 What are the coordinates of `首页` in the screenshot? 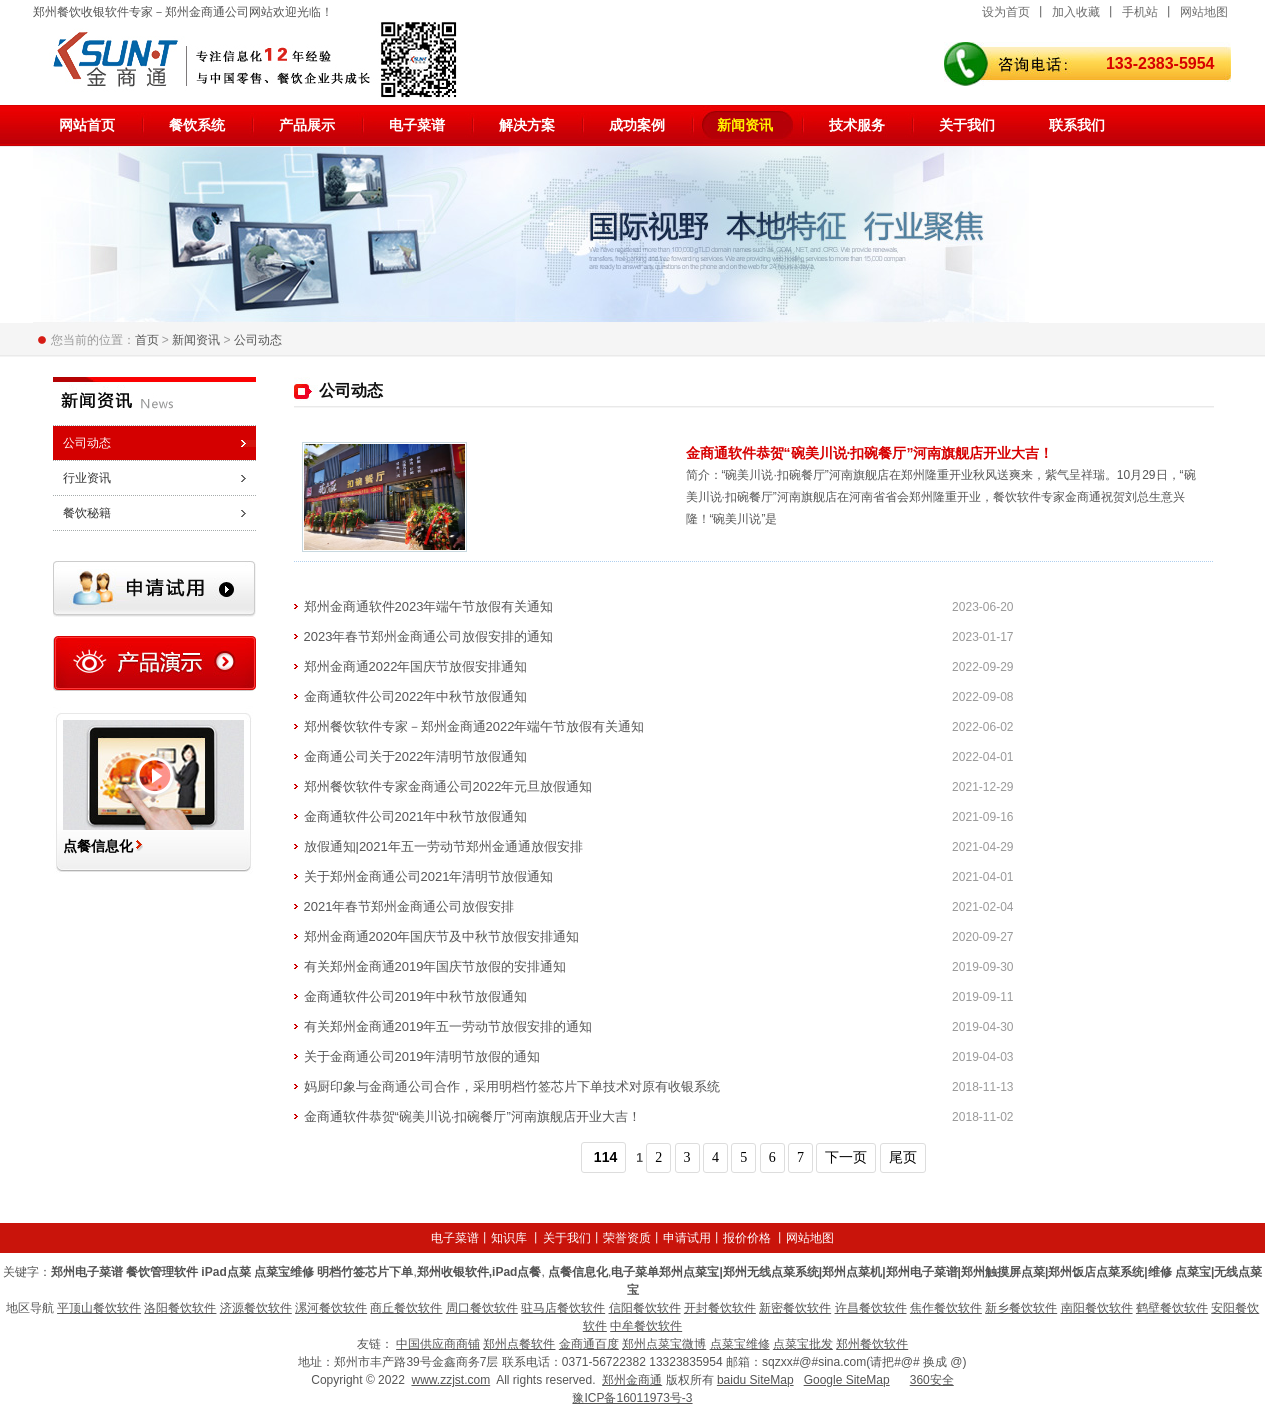 It's located at (147, 340).